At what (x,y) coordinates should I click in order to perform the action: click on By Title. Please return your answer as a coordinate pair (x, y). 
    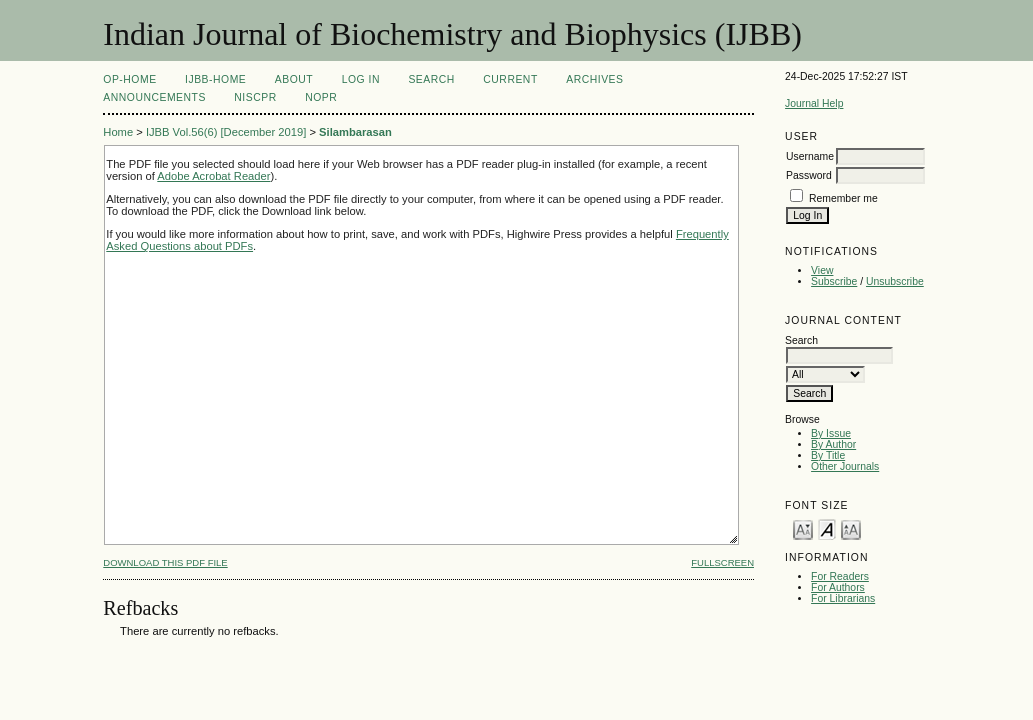
    Looking at the image, I should click on (828, 455).